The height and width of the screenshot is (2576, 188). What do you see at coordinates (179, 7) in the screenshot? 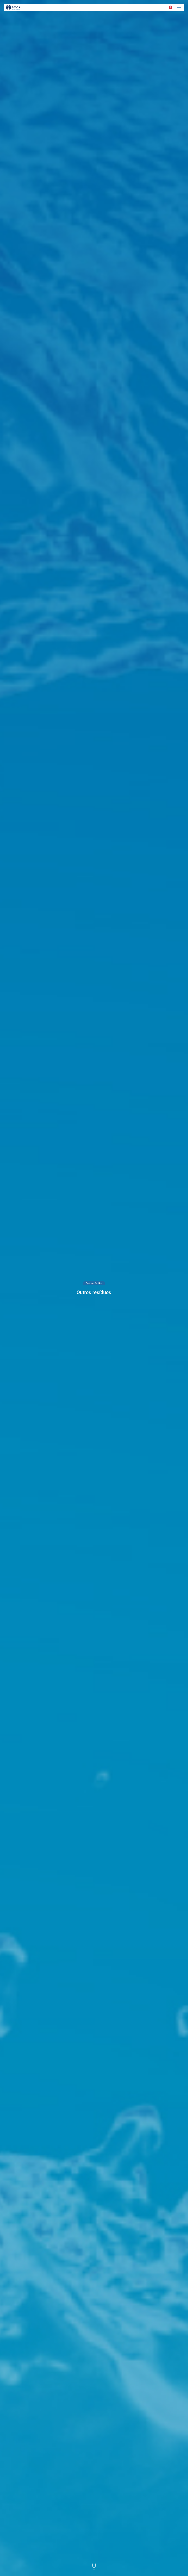
I see `[Toggle navigation]` at bounding box center [179, 7].